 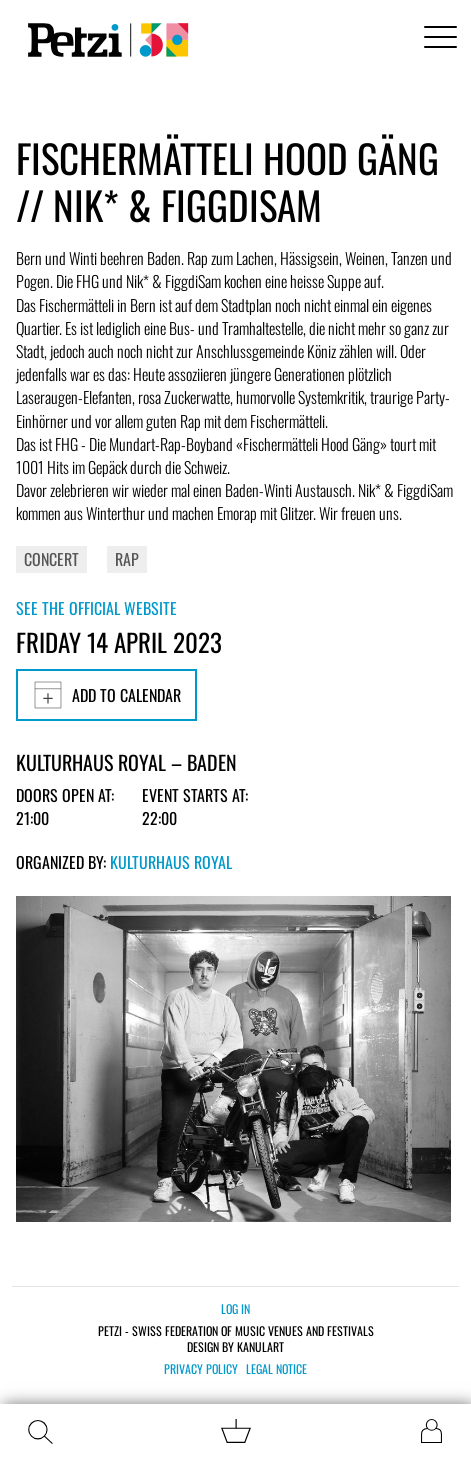 What do you see at coordinates (201, 1369) in the screenshot?
I see `Privacy policy` at bounding box center [201, 1369].